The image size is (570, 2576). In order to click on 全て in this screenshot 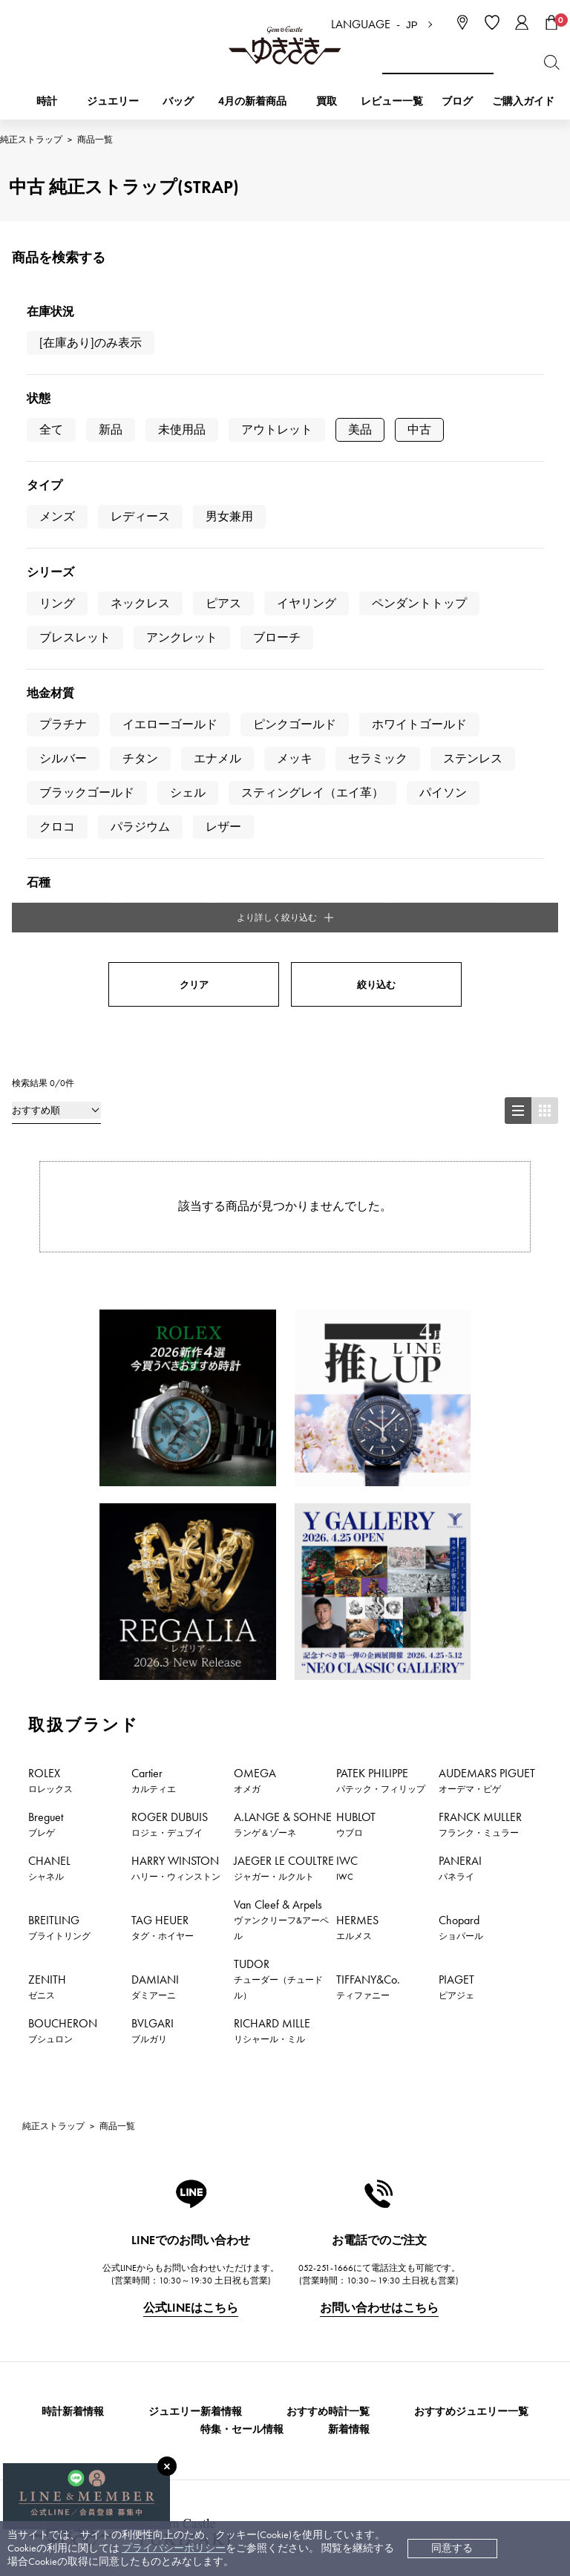, I will do `click(51, 429)`.